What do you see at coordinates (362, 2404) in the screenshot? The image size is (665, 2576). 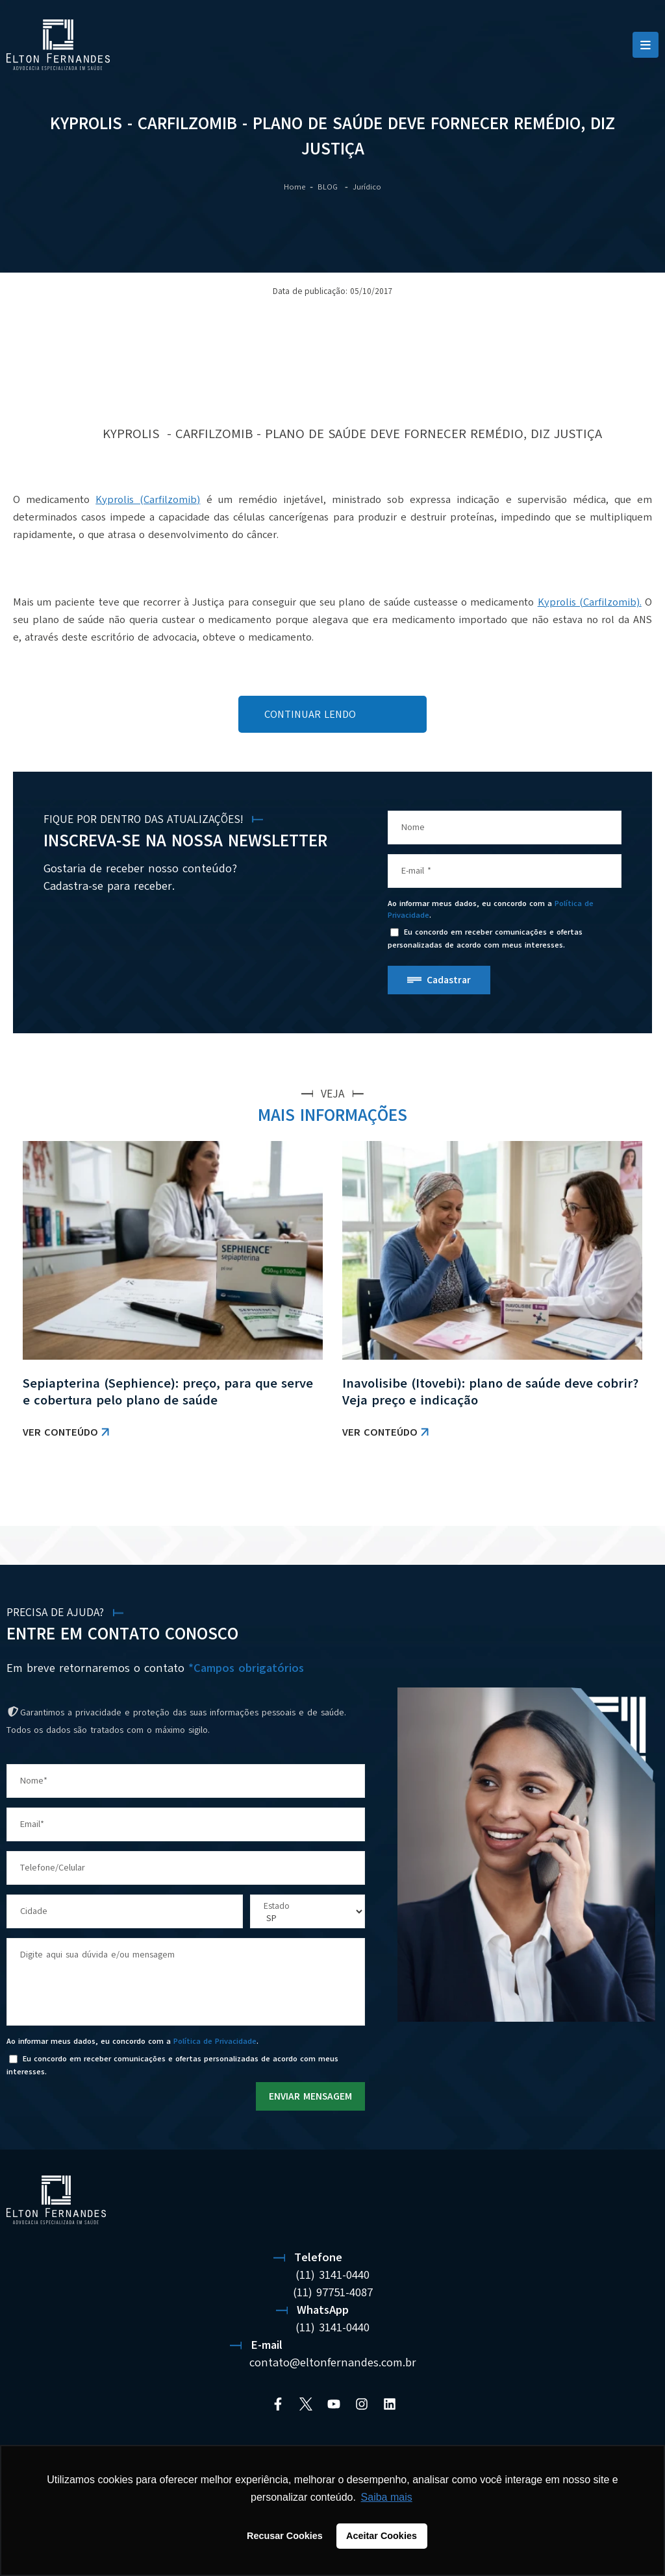 I see `[Instagram]` at bounding box center [362, 2404].